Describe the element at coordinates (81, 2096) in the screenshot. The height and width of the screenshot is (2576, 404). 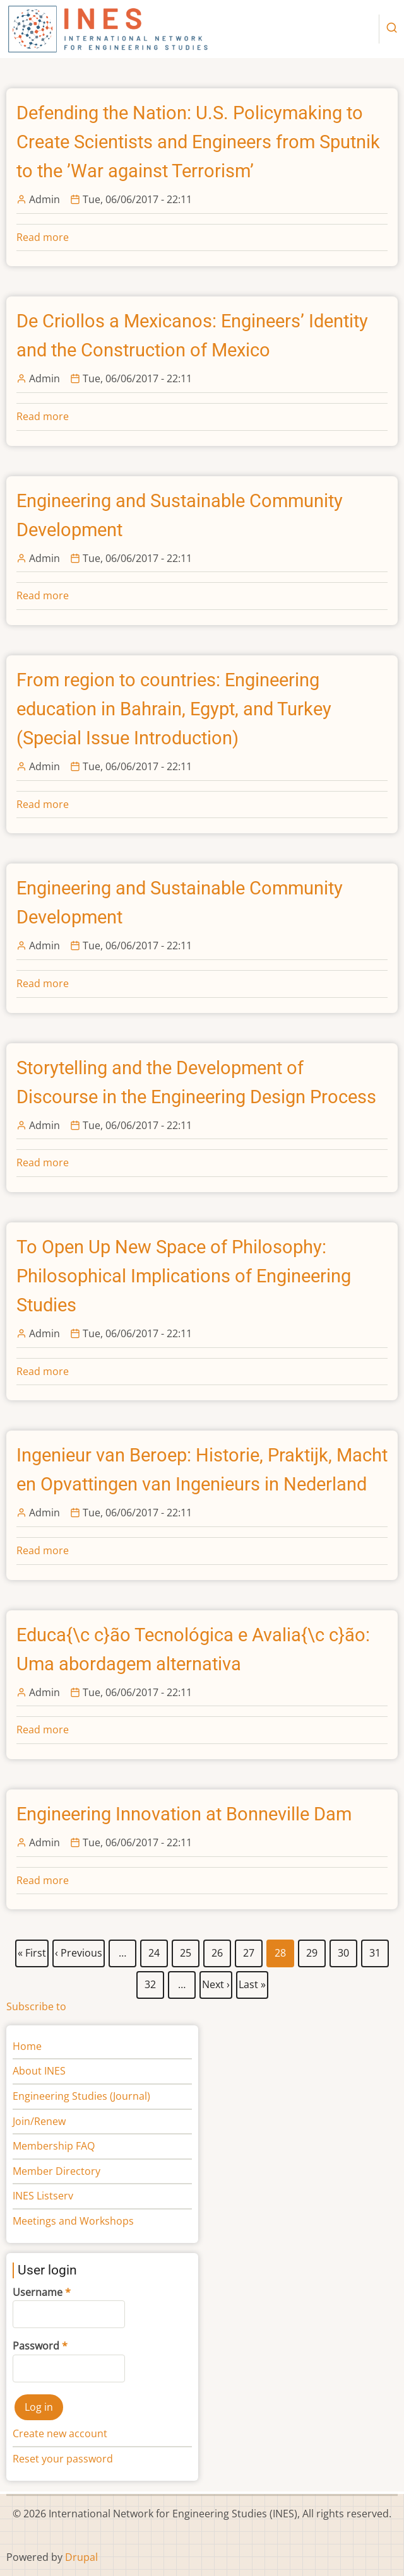
I see `Engineering Studies (Journal)` at that location.